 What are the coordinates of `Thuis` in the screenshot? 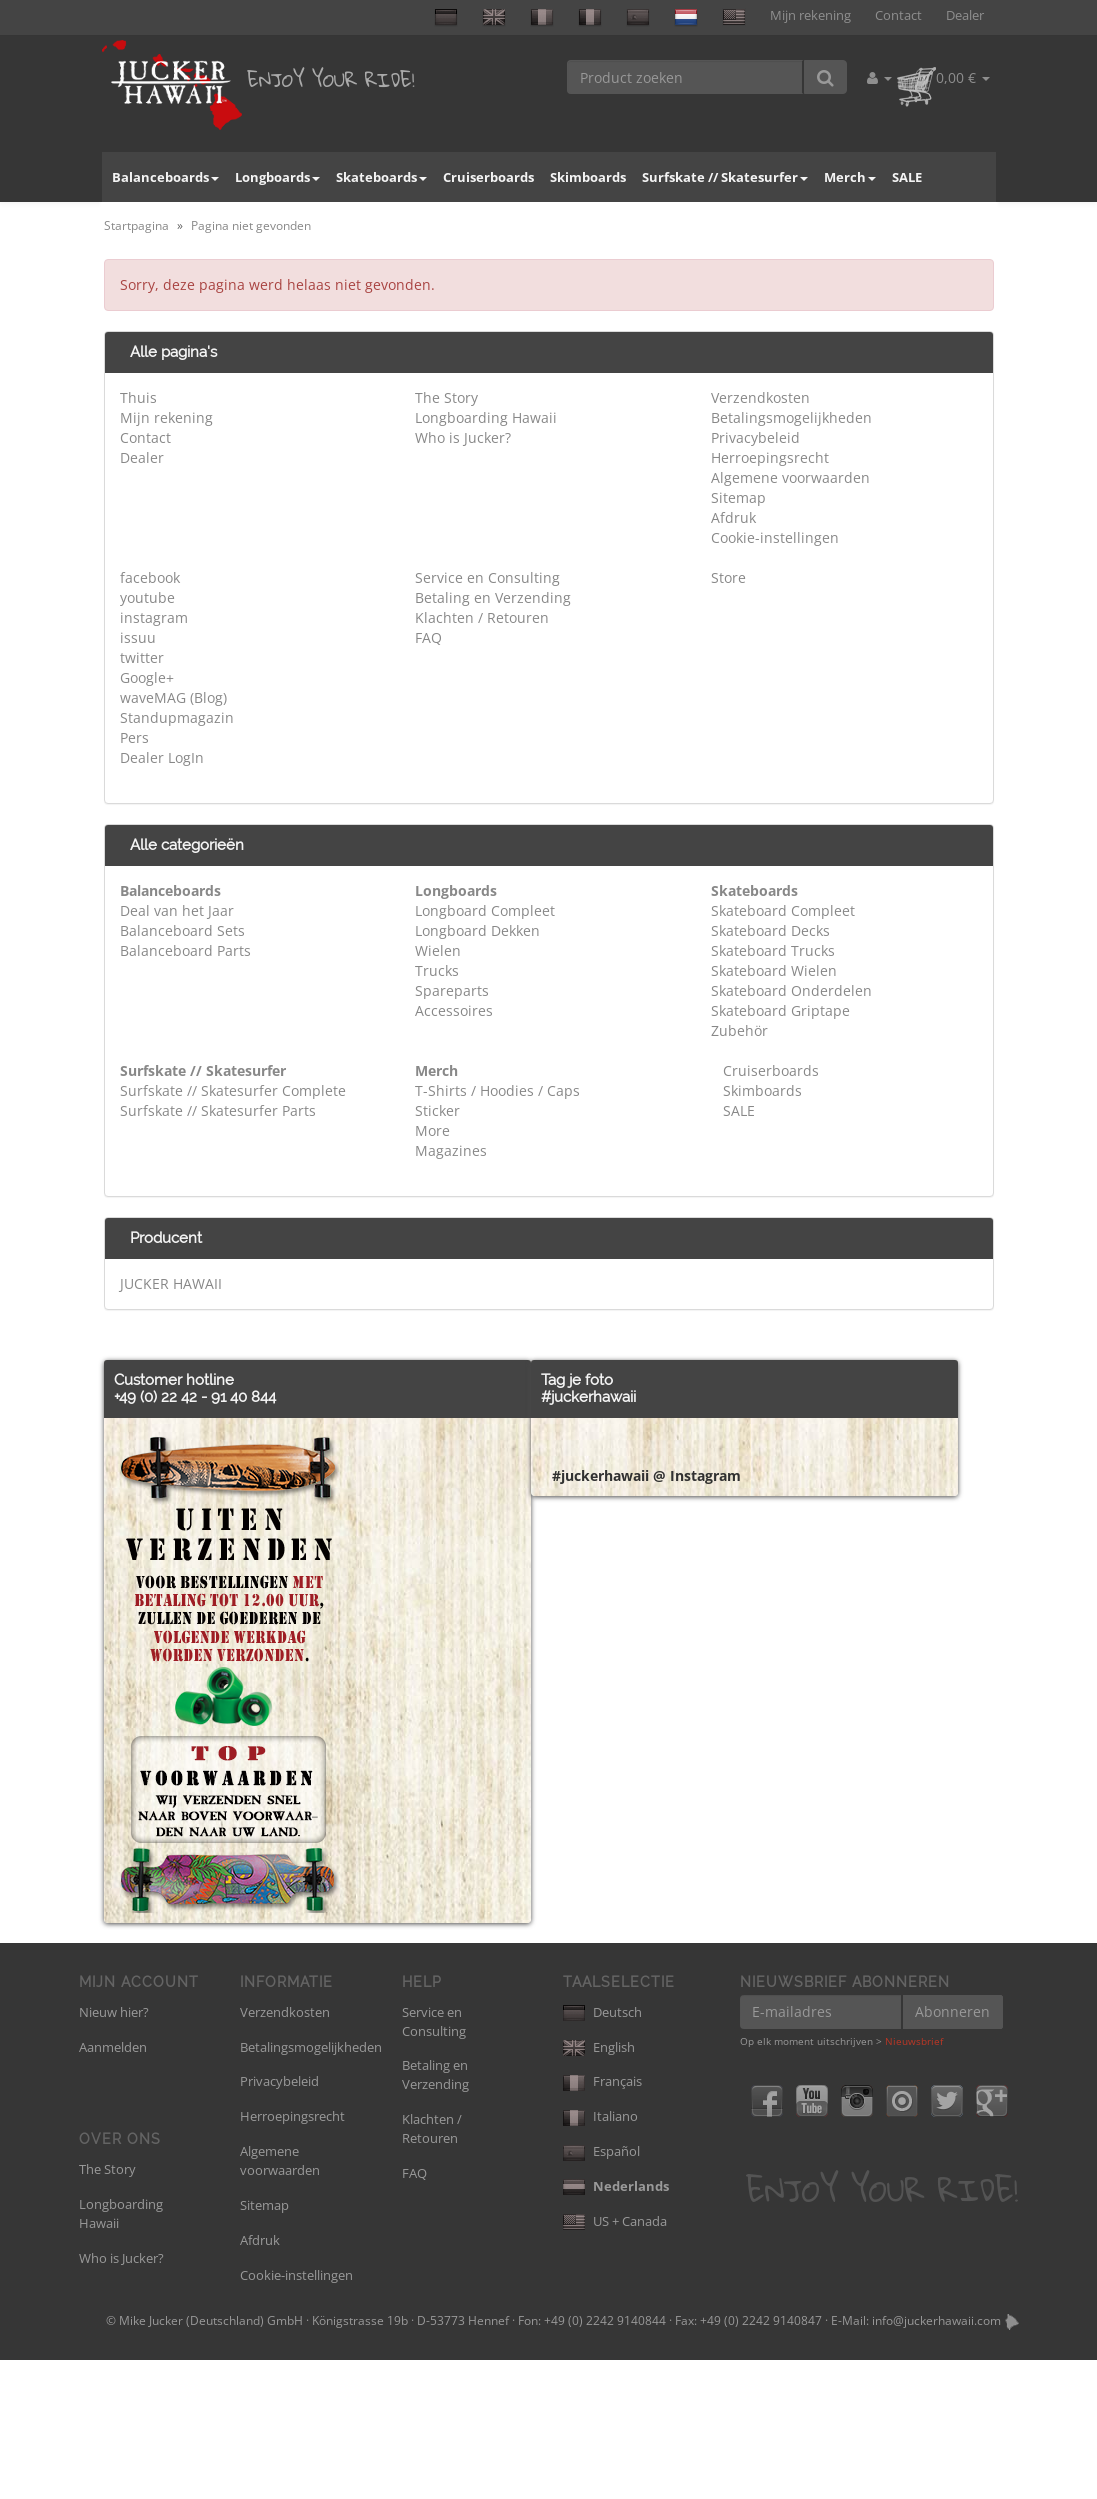 It's located at (138, 397).